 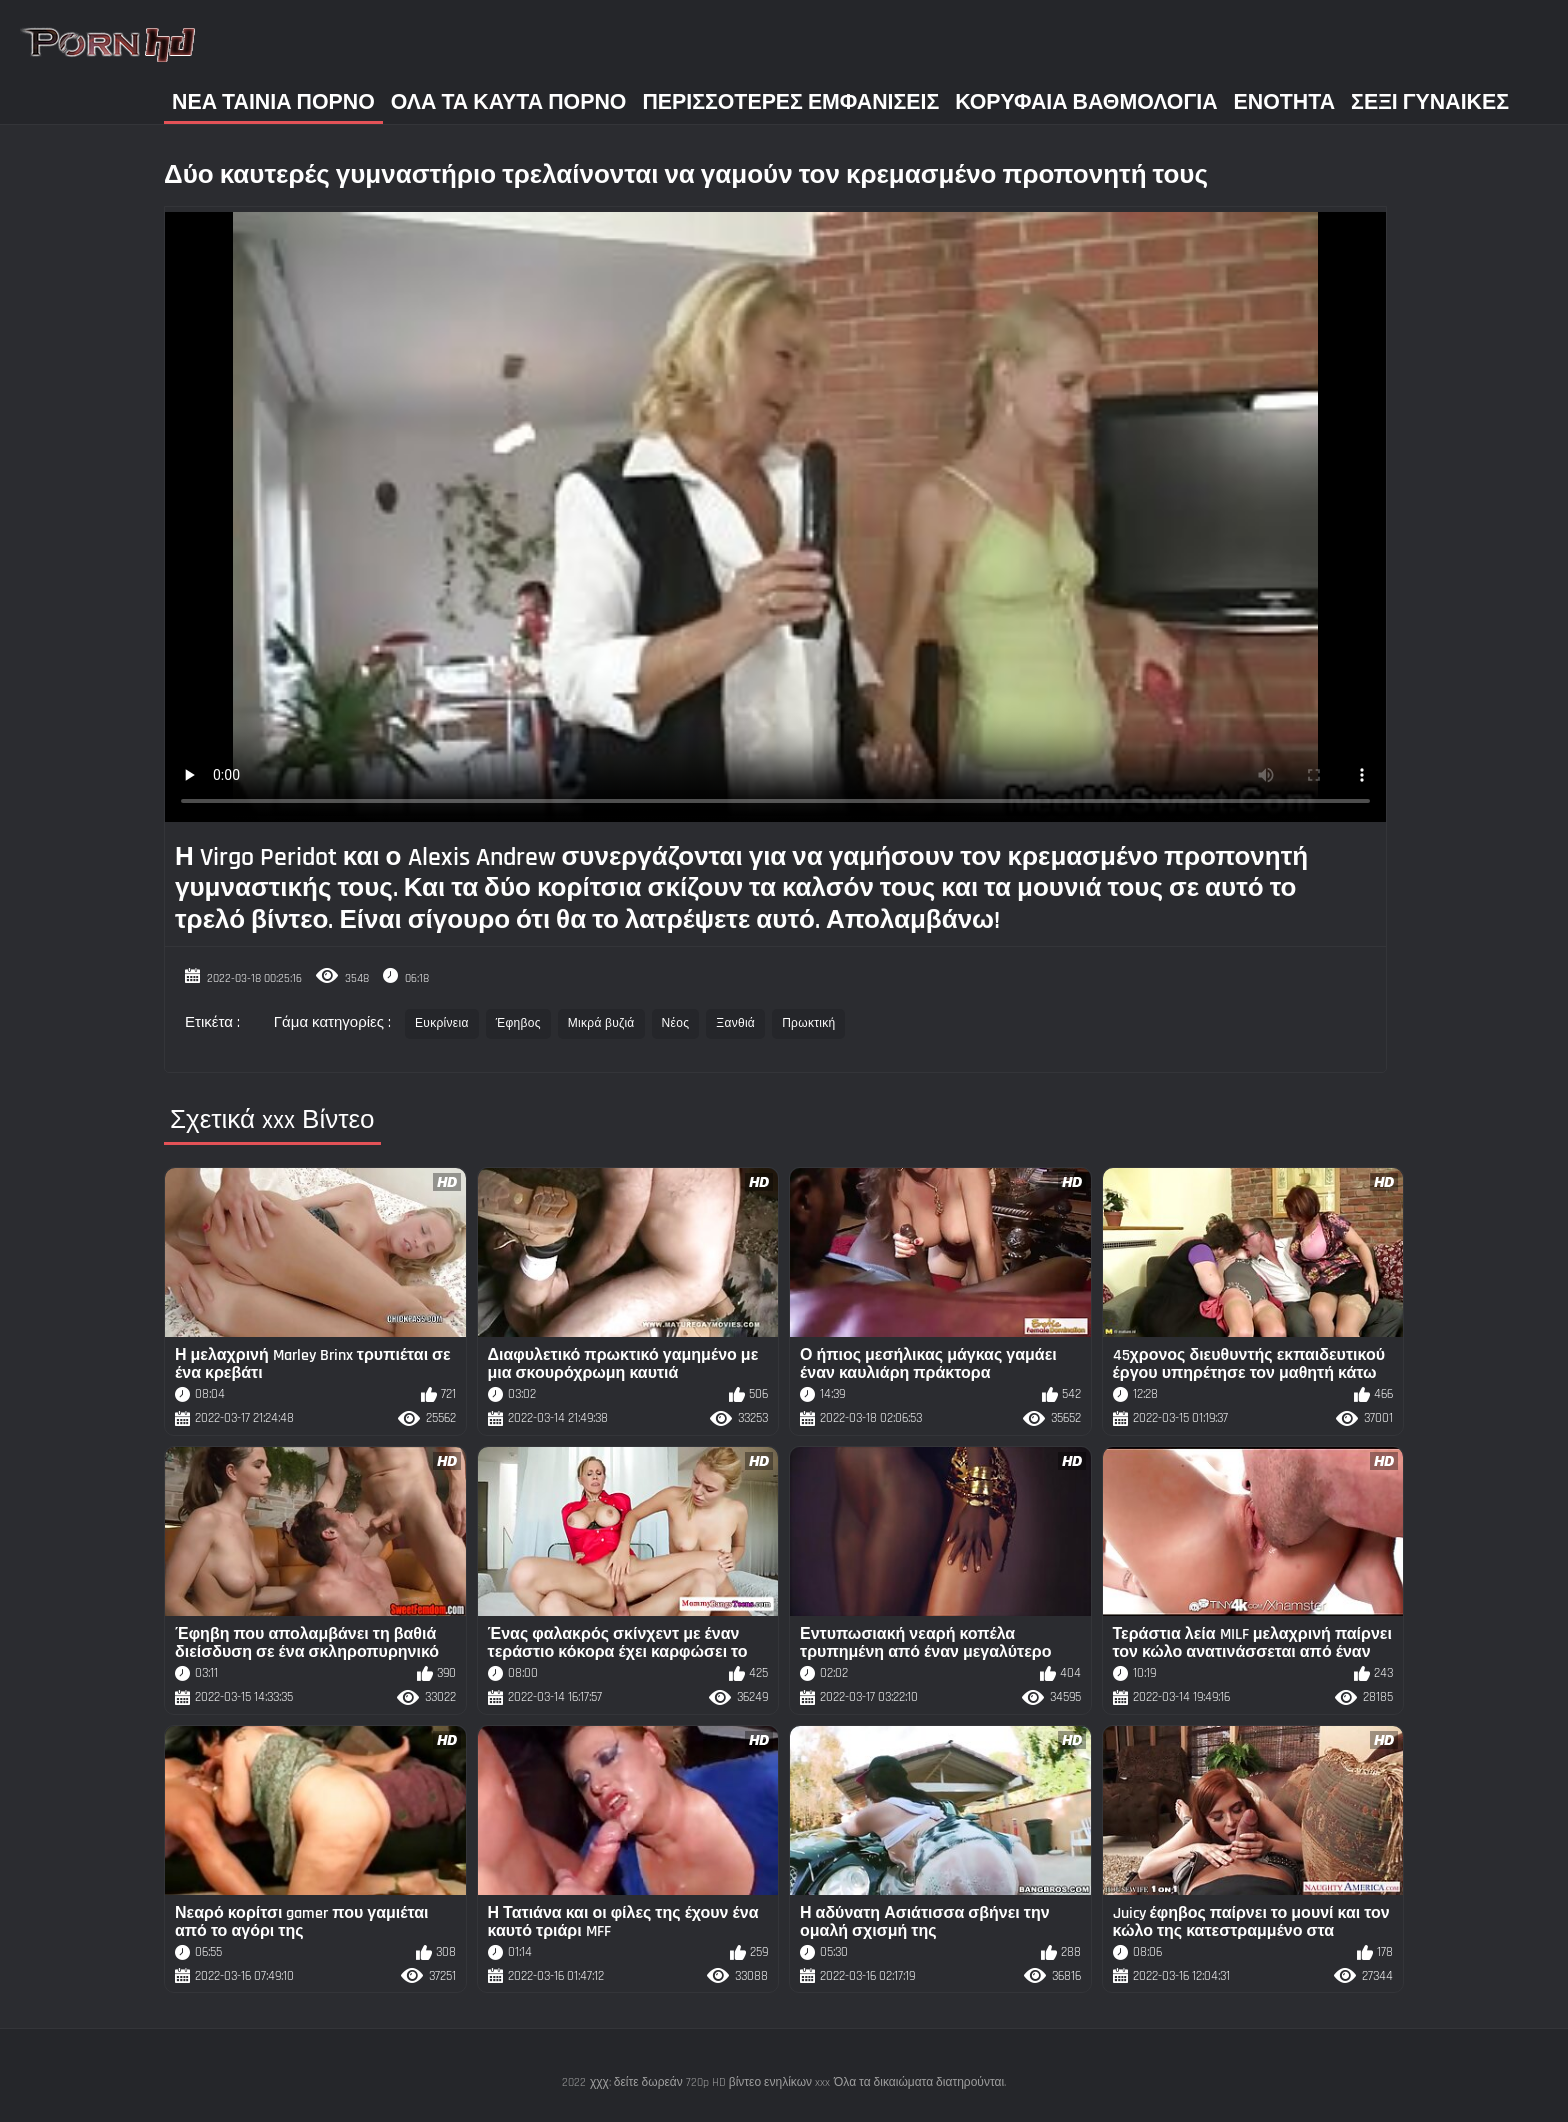 I want to click on Πρωκτική, so click(x=808, y=1023).